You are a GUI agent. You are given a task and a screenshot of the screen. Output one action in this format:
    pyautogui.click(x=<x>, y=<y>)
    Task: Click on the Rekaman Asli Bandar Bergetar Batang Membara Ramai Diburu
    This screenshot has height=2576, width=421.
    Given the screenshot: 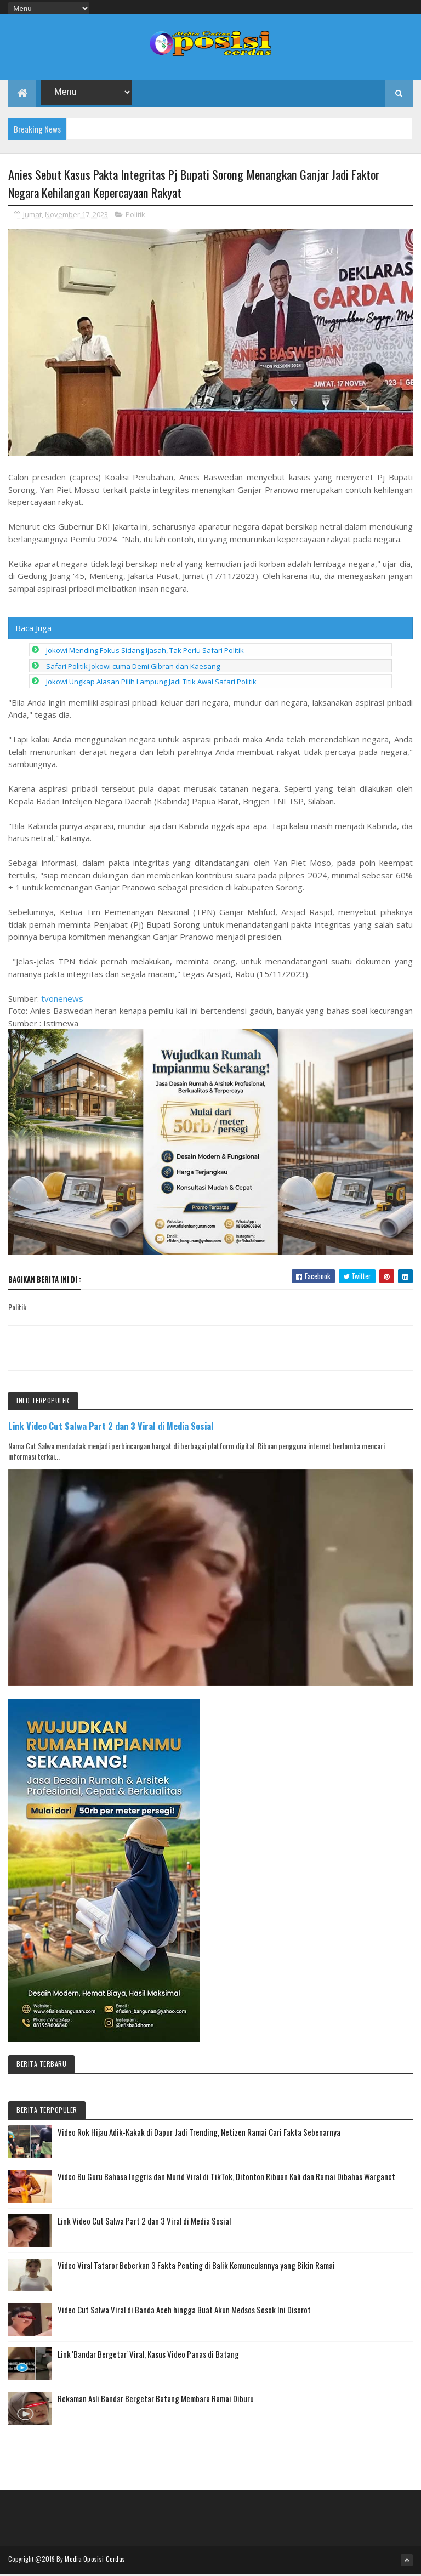 What is the action you would take?
    pyautogui.click(x=156, y=2401)
    